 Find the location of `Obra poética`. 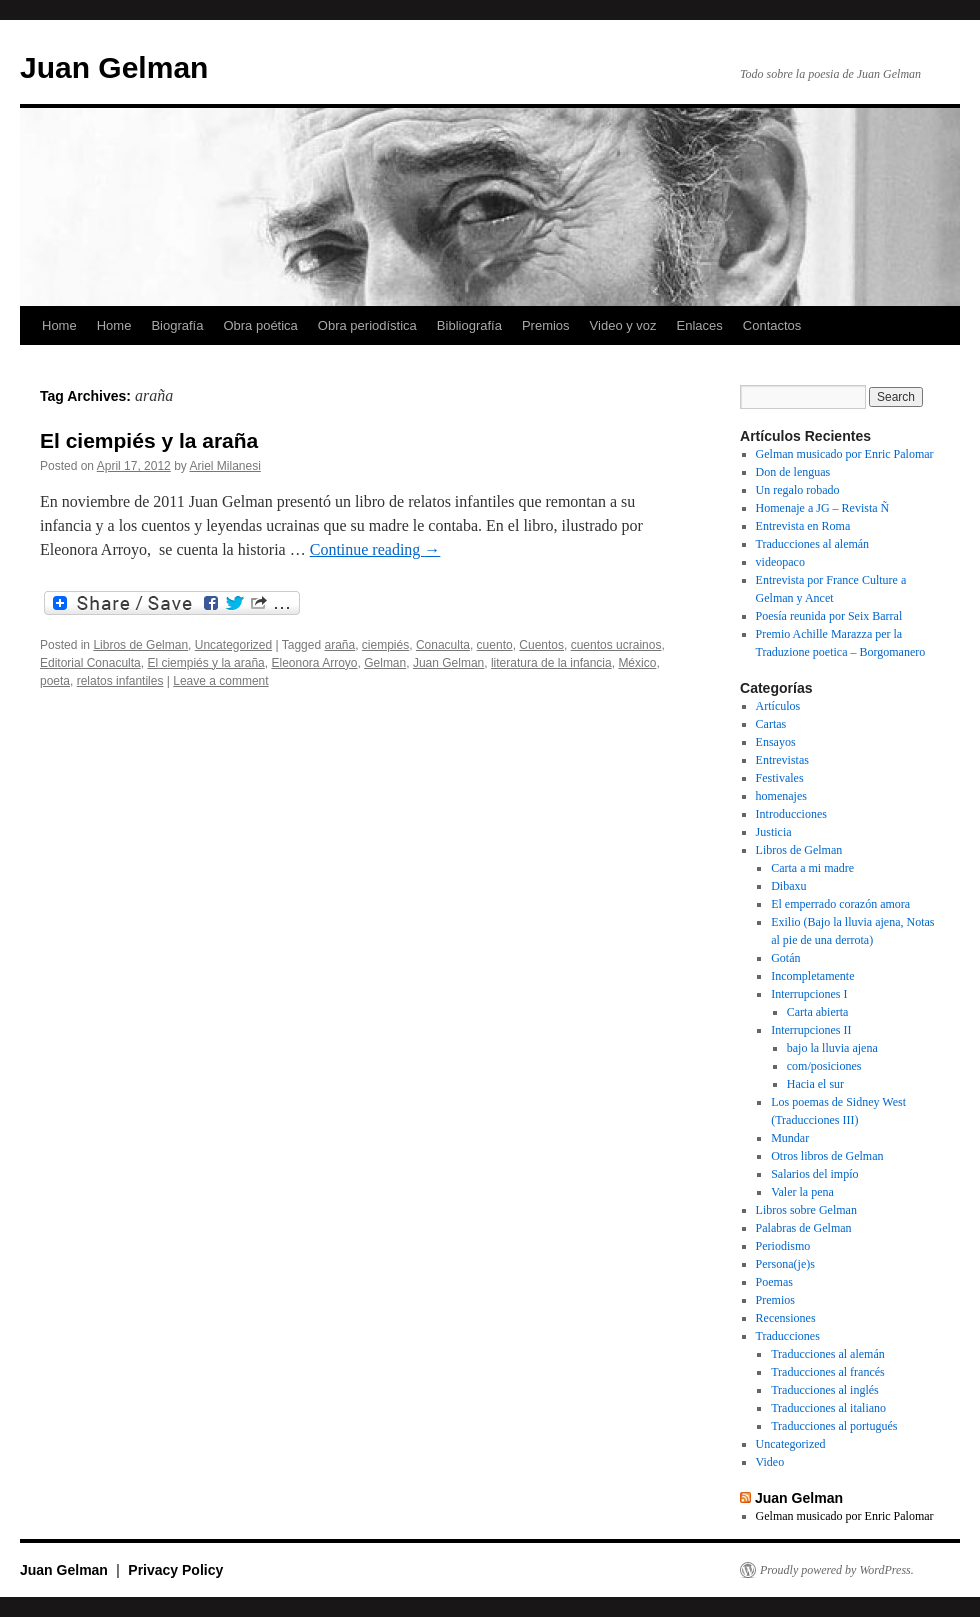

Obra poética is located at coordinates (260, 325).